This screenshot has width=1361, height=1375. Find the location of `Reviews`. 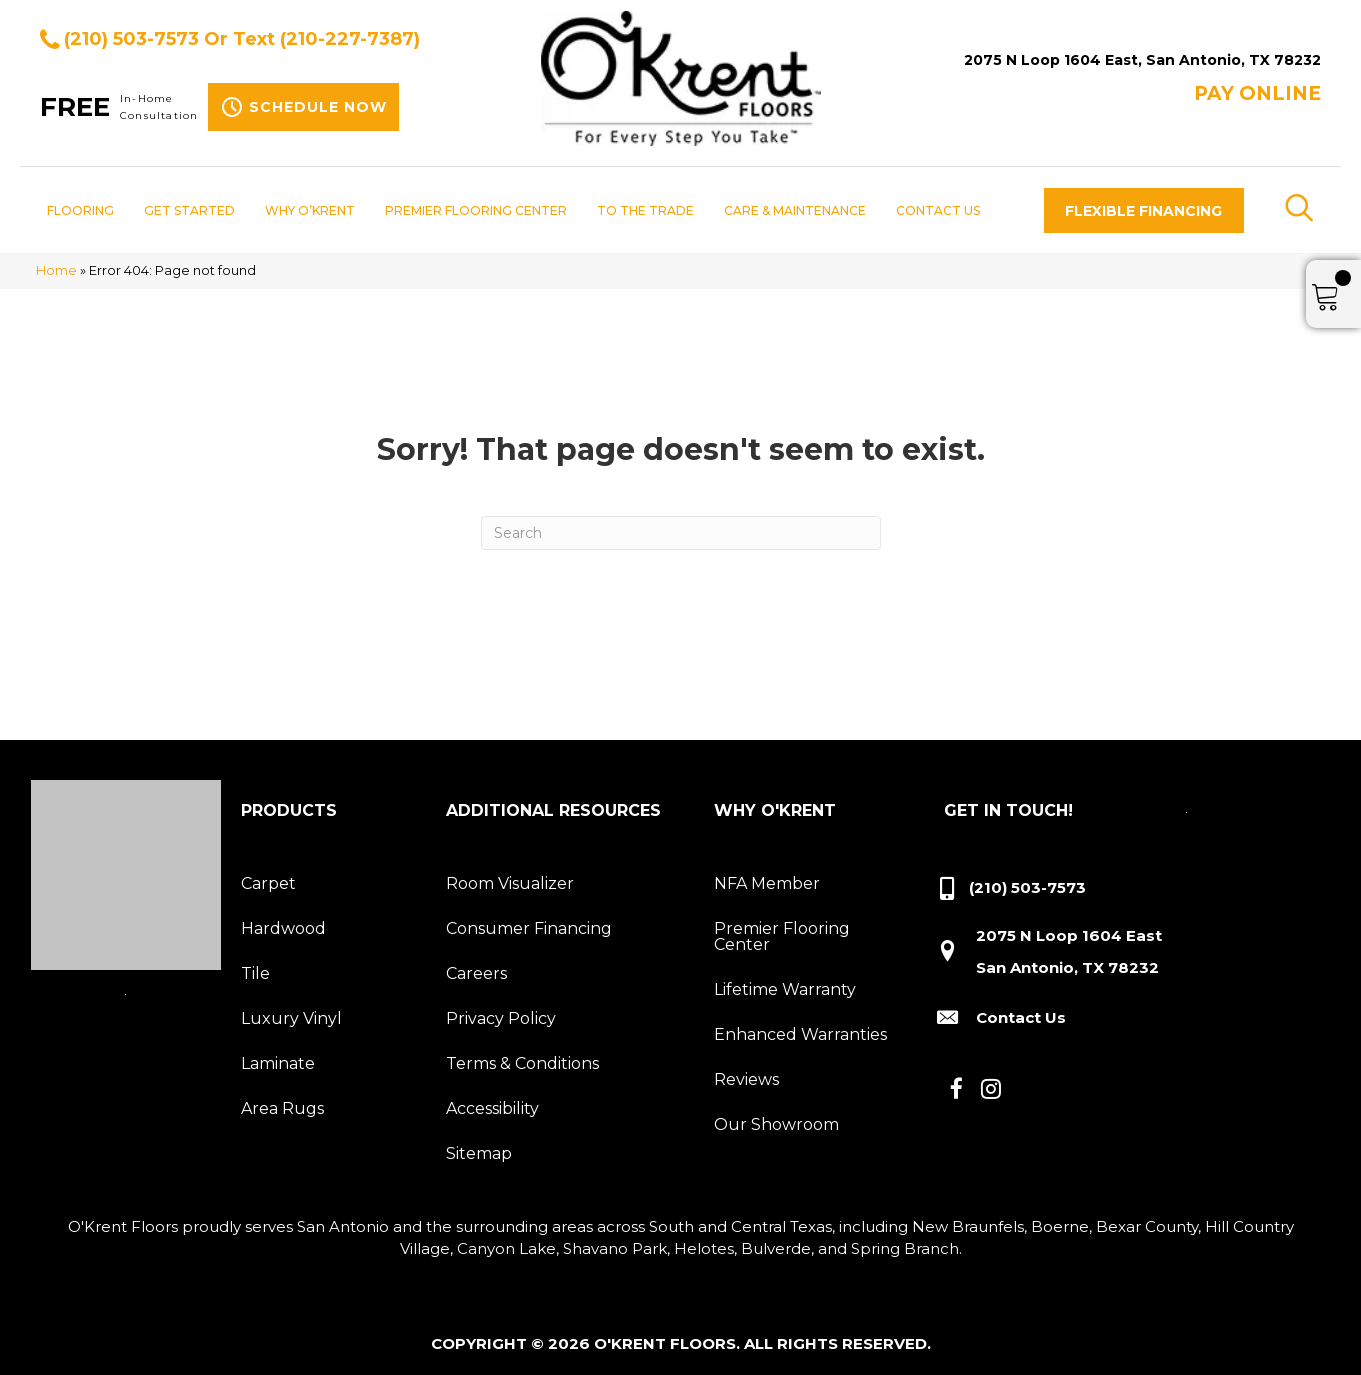

Reviews is located at coordinates (746, 1079).